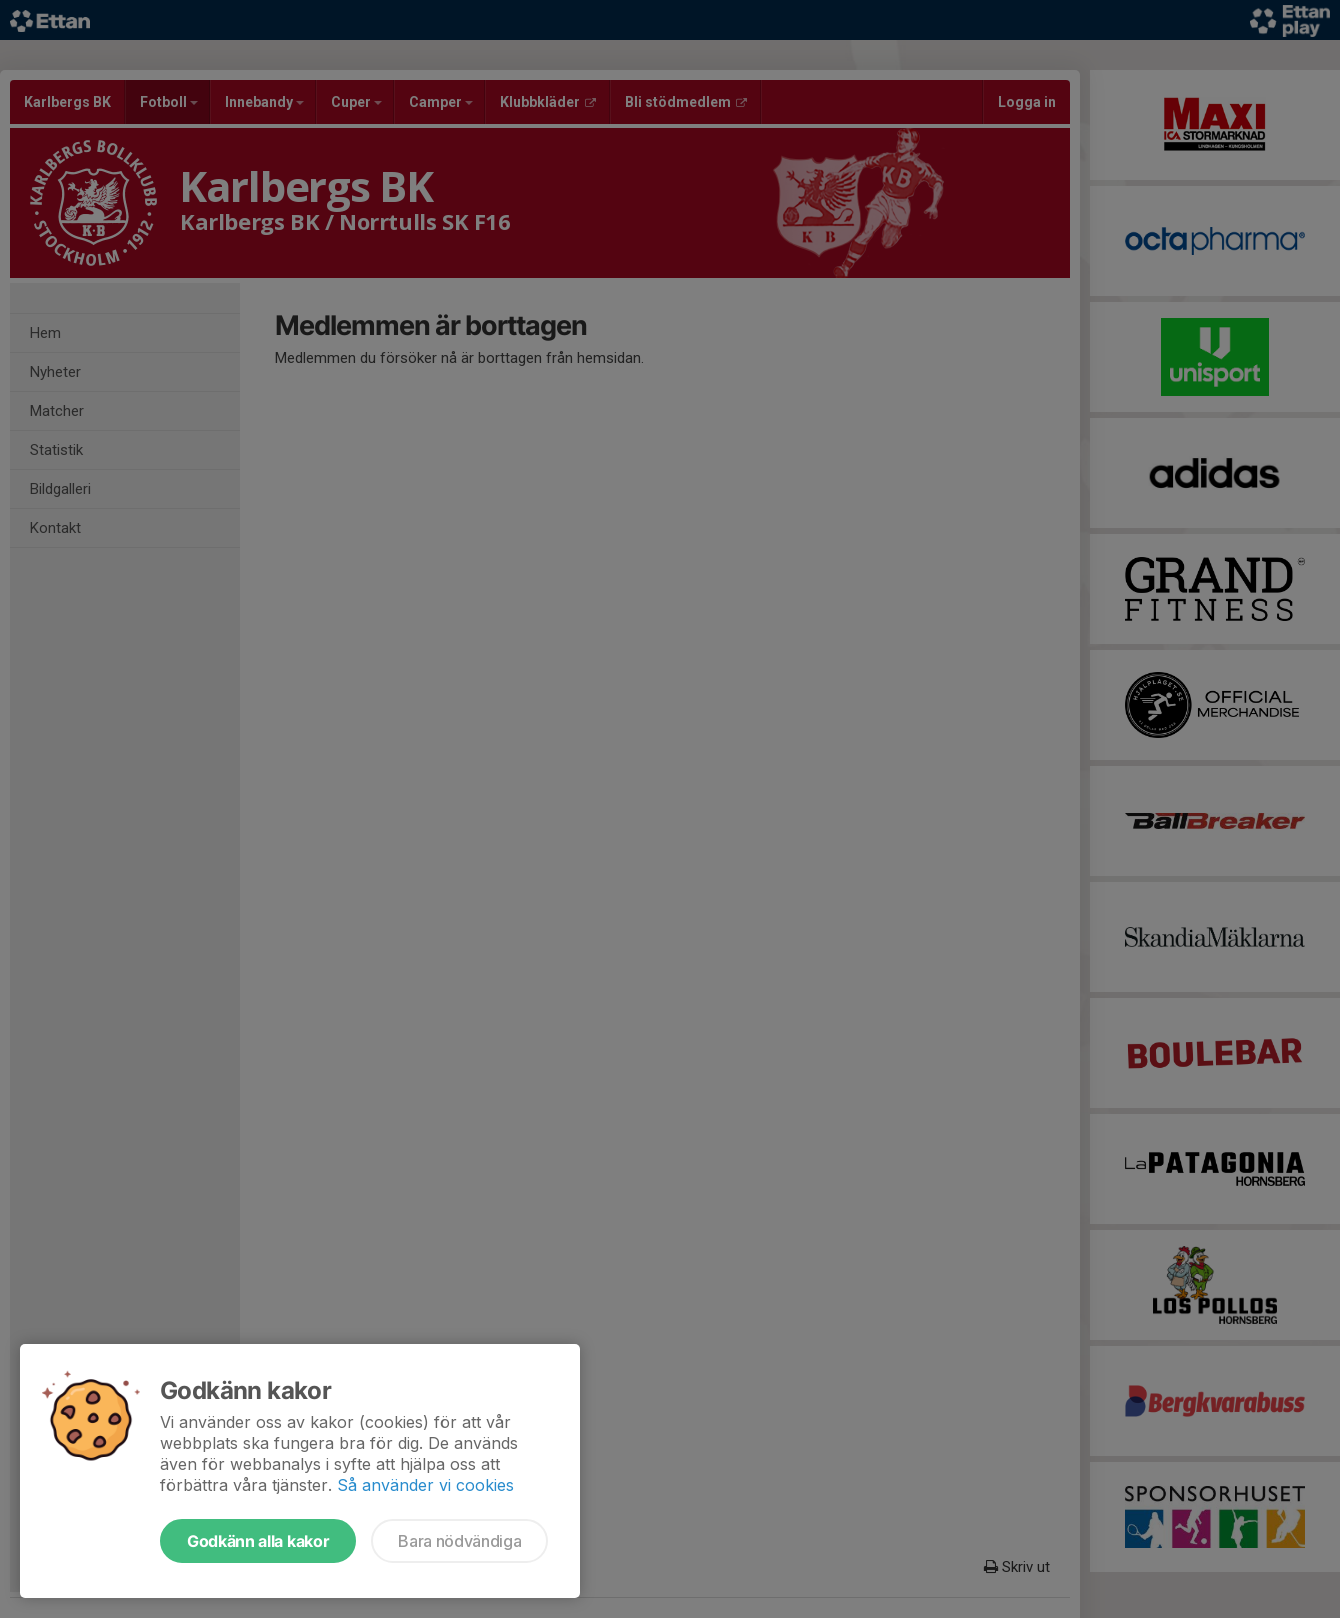 The width and height of the screenshot is (1340, 1618). Describe the element at coordinates (459, 1541) in the screenshot. I see `Bara nödvändiga` at that location.